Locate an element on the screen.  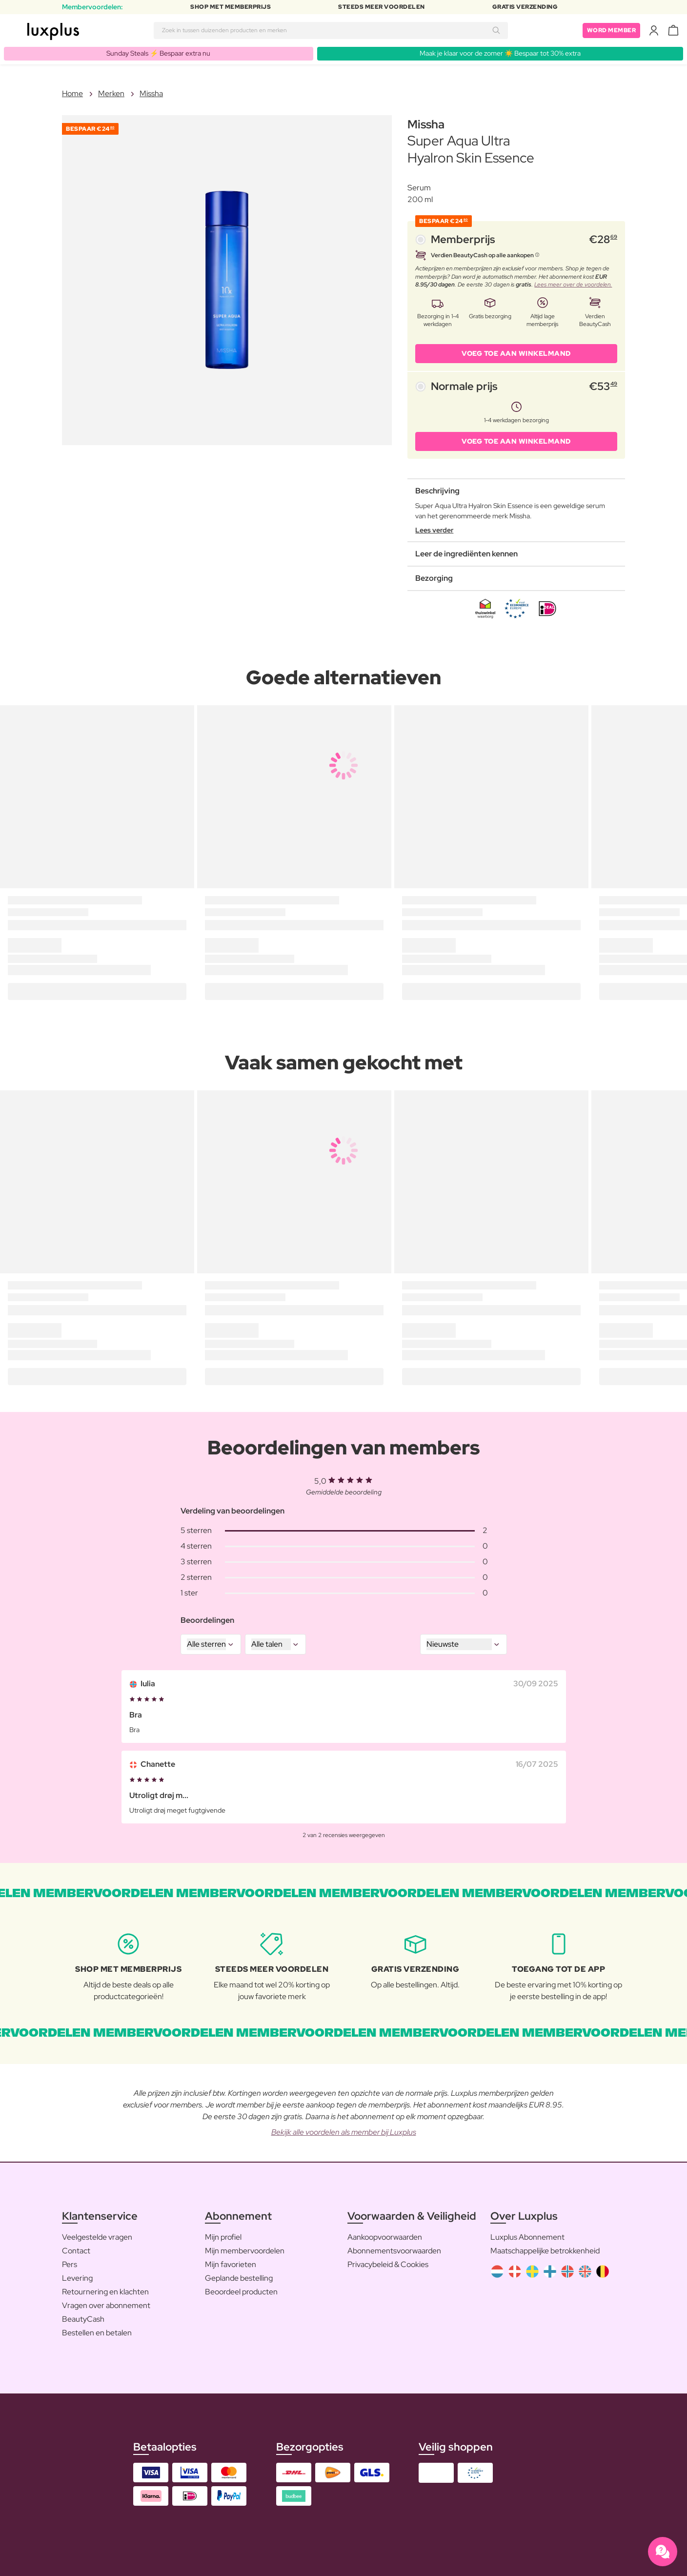
Sunday Steals ⚡️ Bespaar extra nu is located at coordinates (158, 53).